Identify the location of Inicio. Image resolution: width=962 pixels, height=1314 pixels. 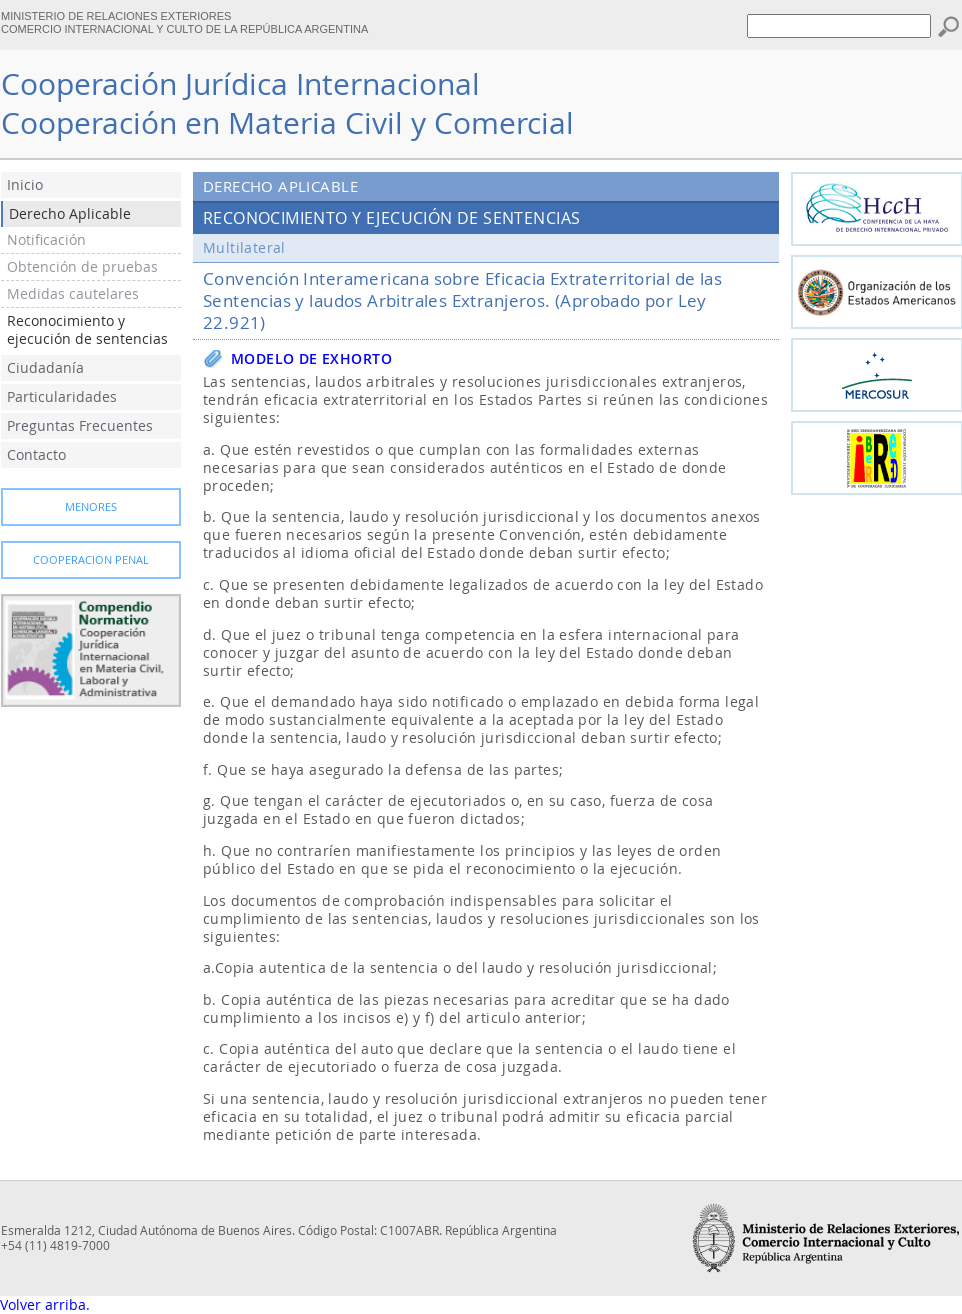
(25, 185).